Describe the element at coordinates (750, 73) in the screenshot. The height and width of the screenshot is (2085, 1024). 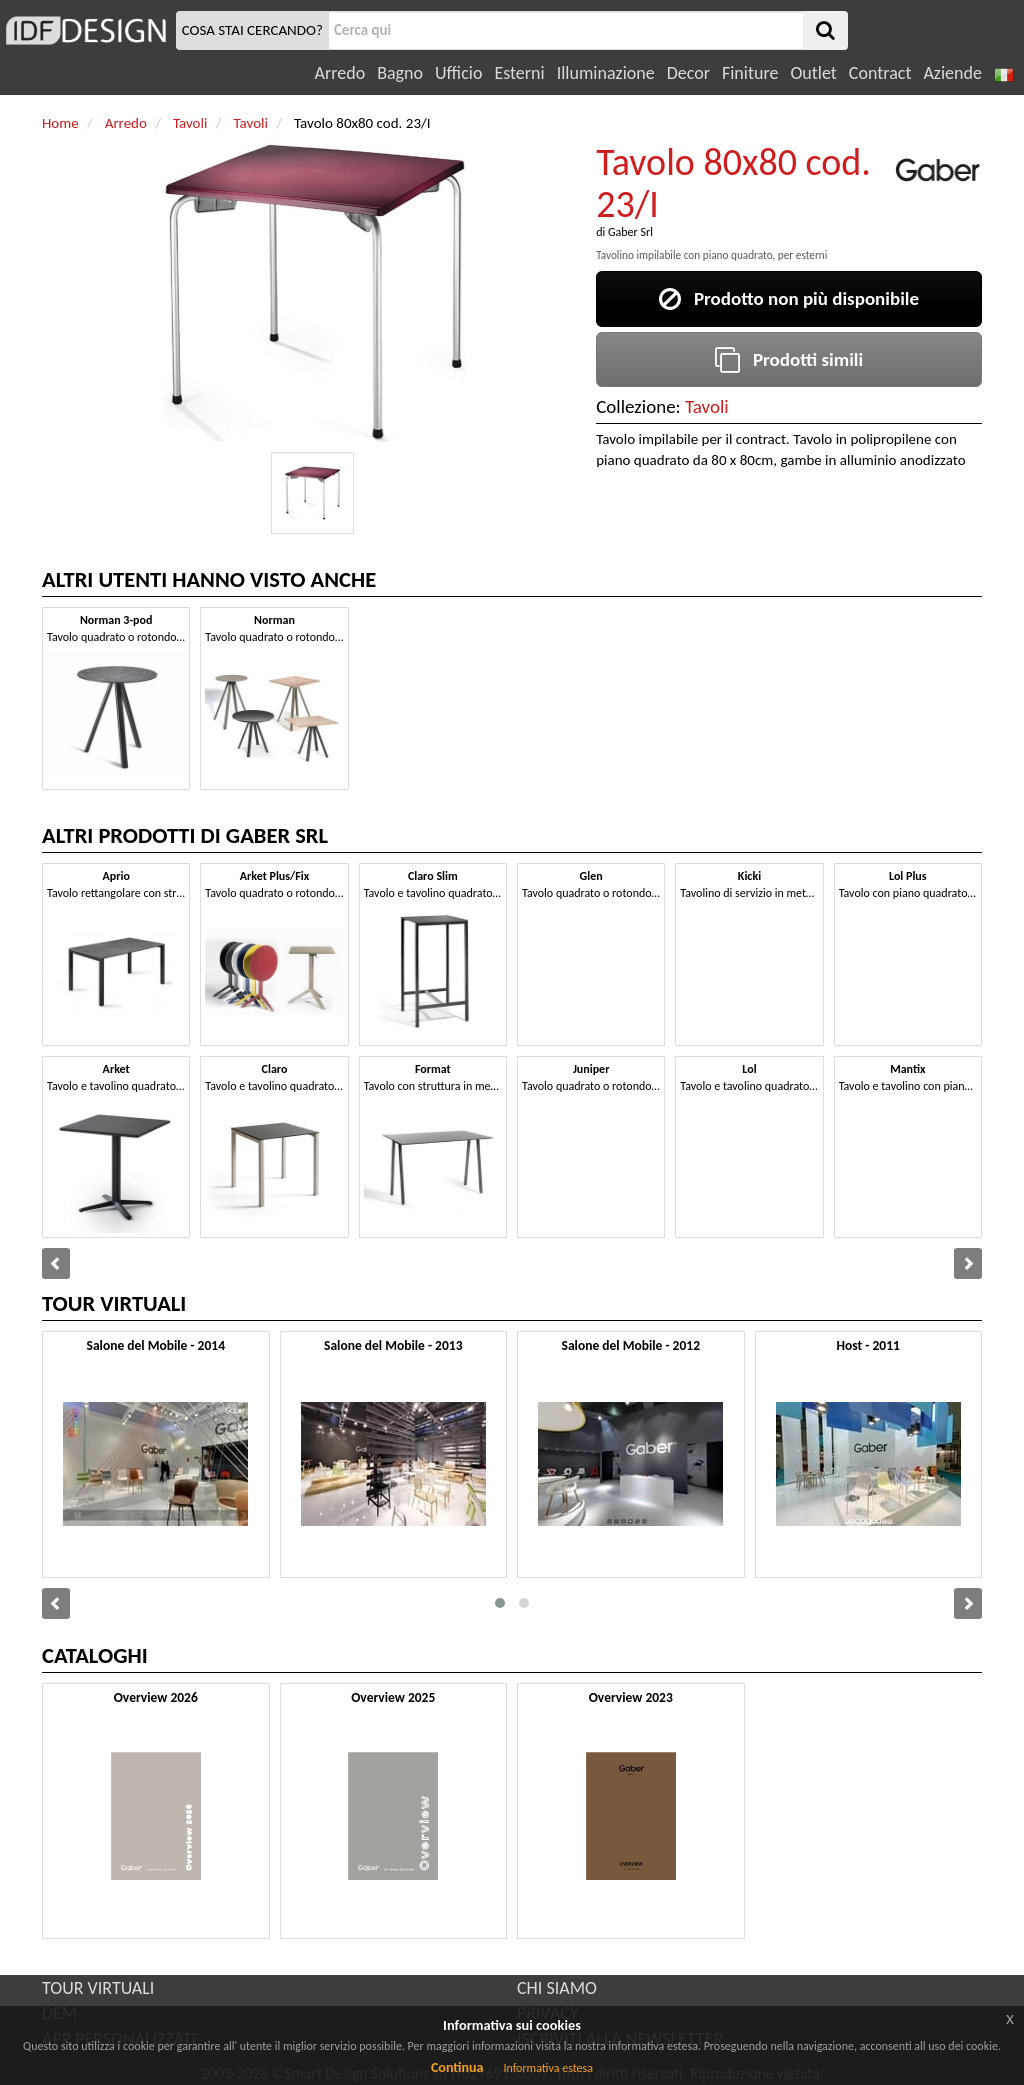
I see `Finiture` at that location.